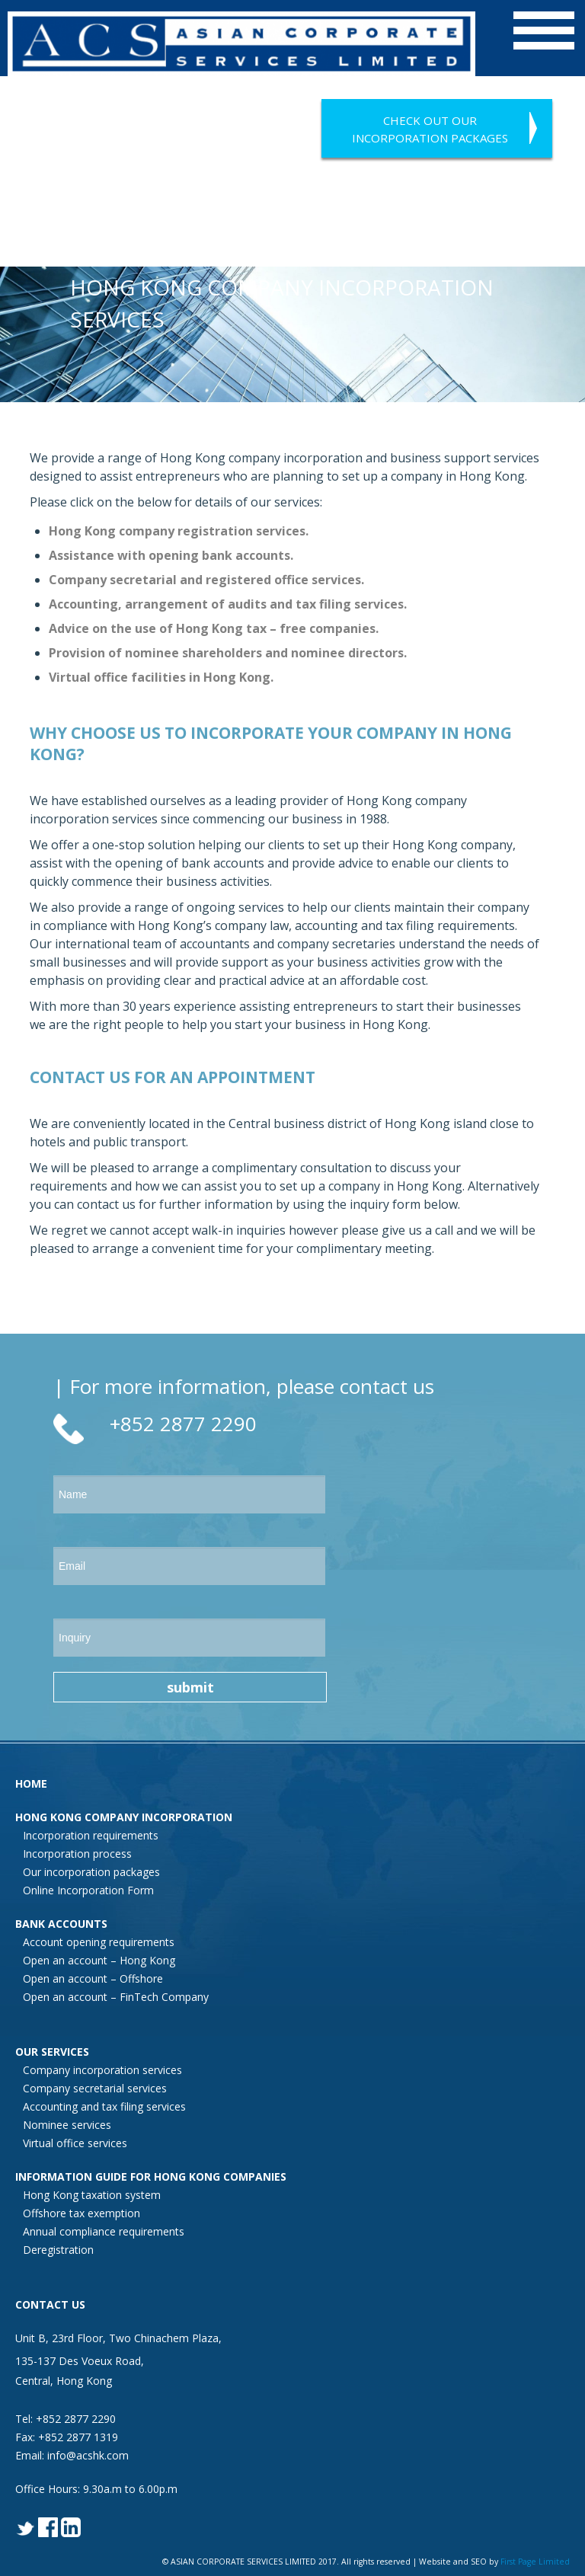 This screenshot has width=585, height=2576. Describe the element at coordinates (67, 2124) in the screenshot. I see `Nominee services` at that location.